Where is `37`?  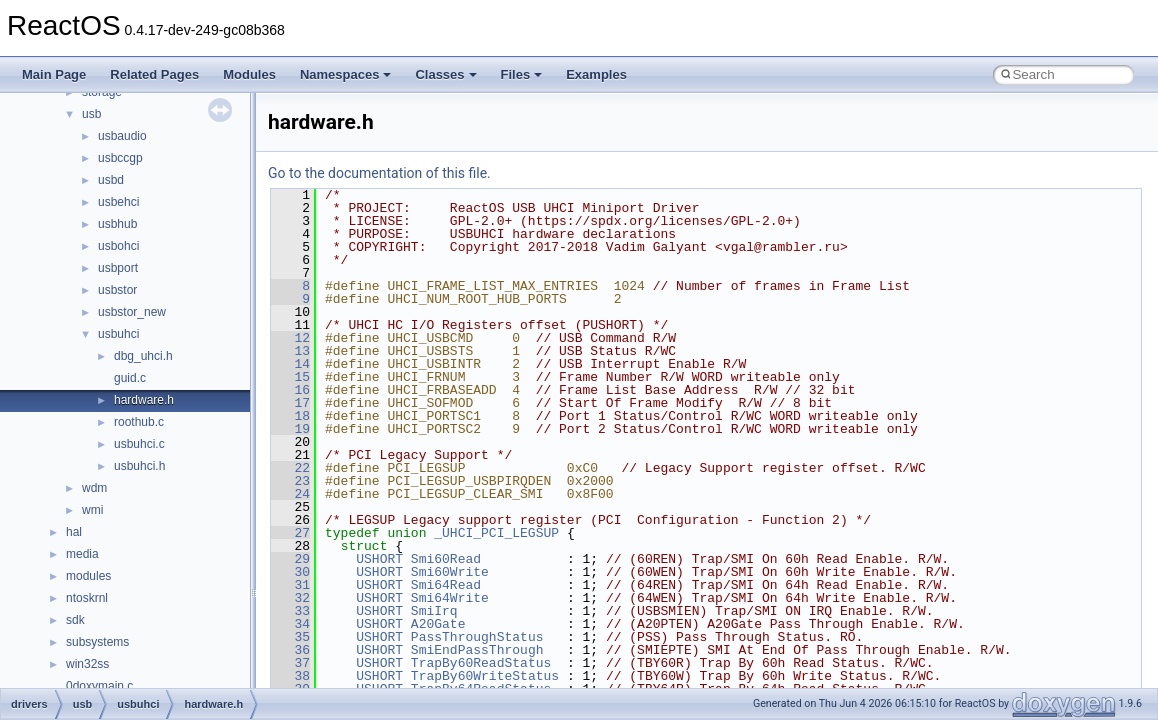
37 is located at coordinates (290, 663).